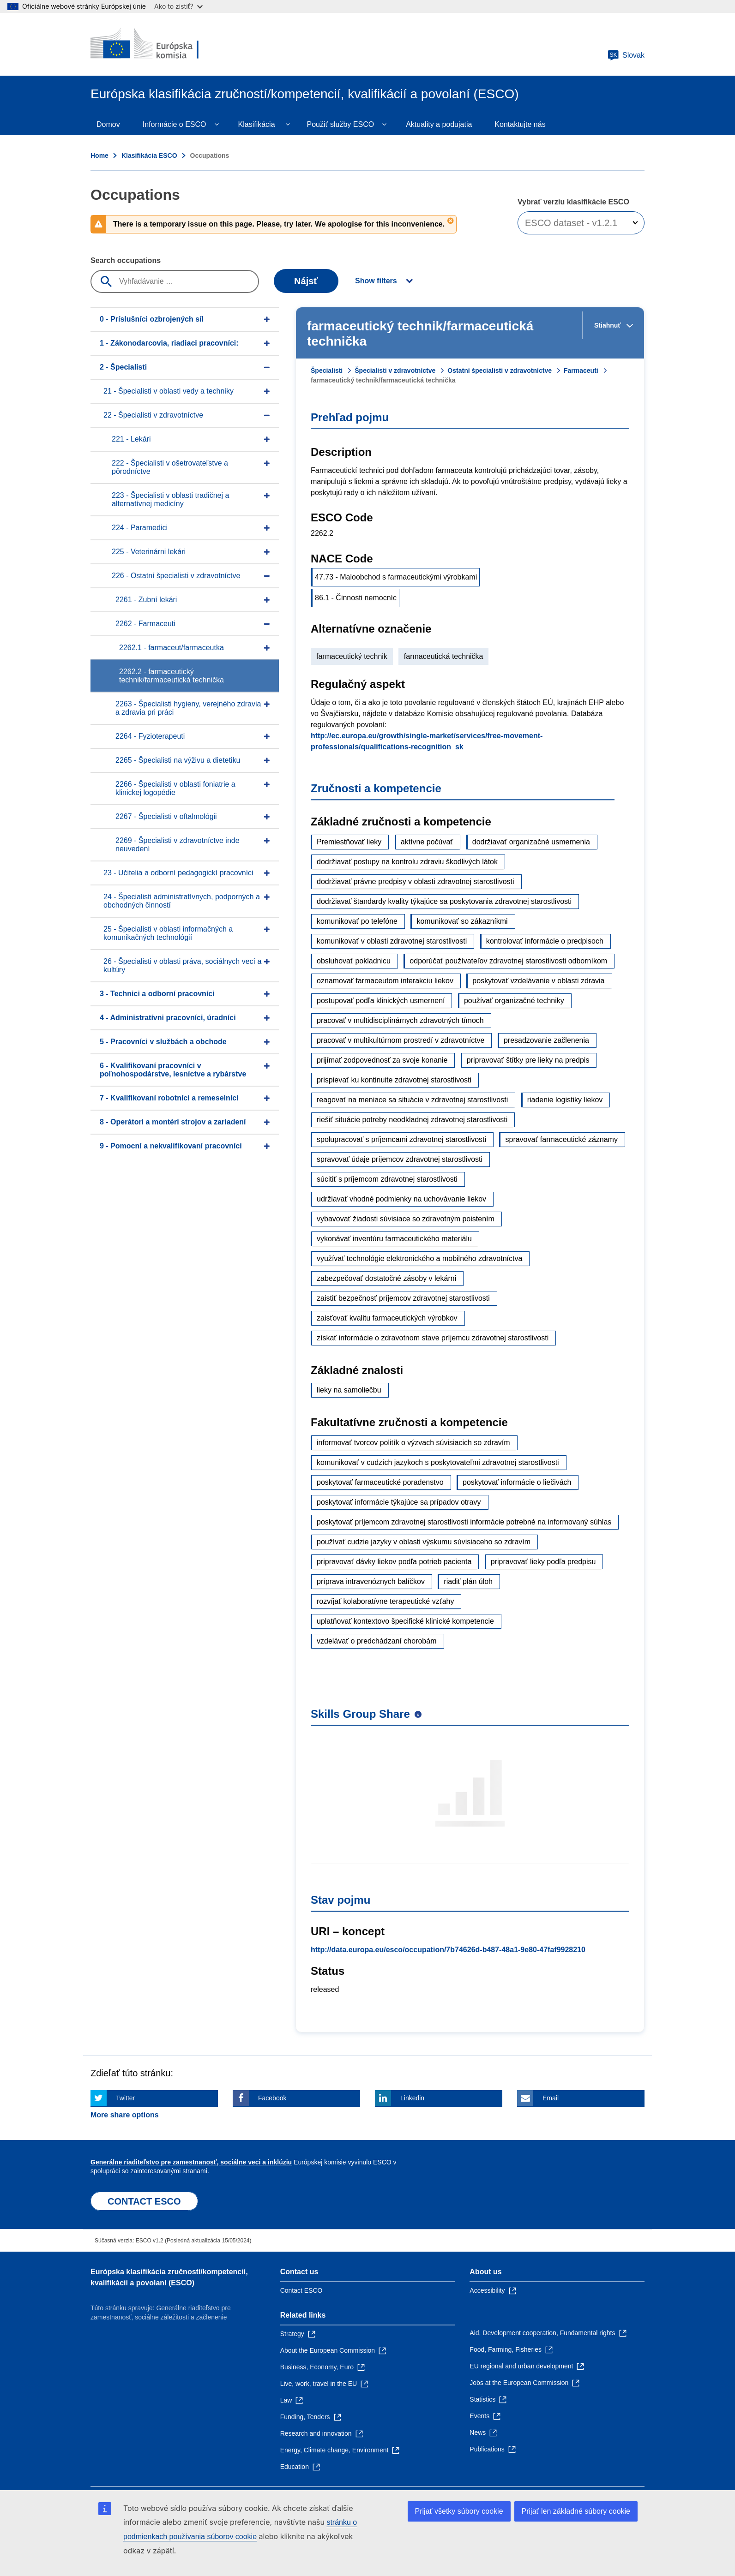  What do you see at coordinates (394, 1080) in the screenshot?
I see `prispievať ku kontinuite zdravotnej starostlivosti` at bounding box center [394, 1080].